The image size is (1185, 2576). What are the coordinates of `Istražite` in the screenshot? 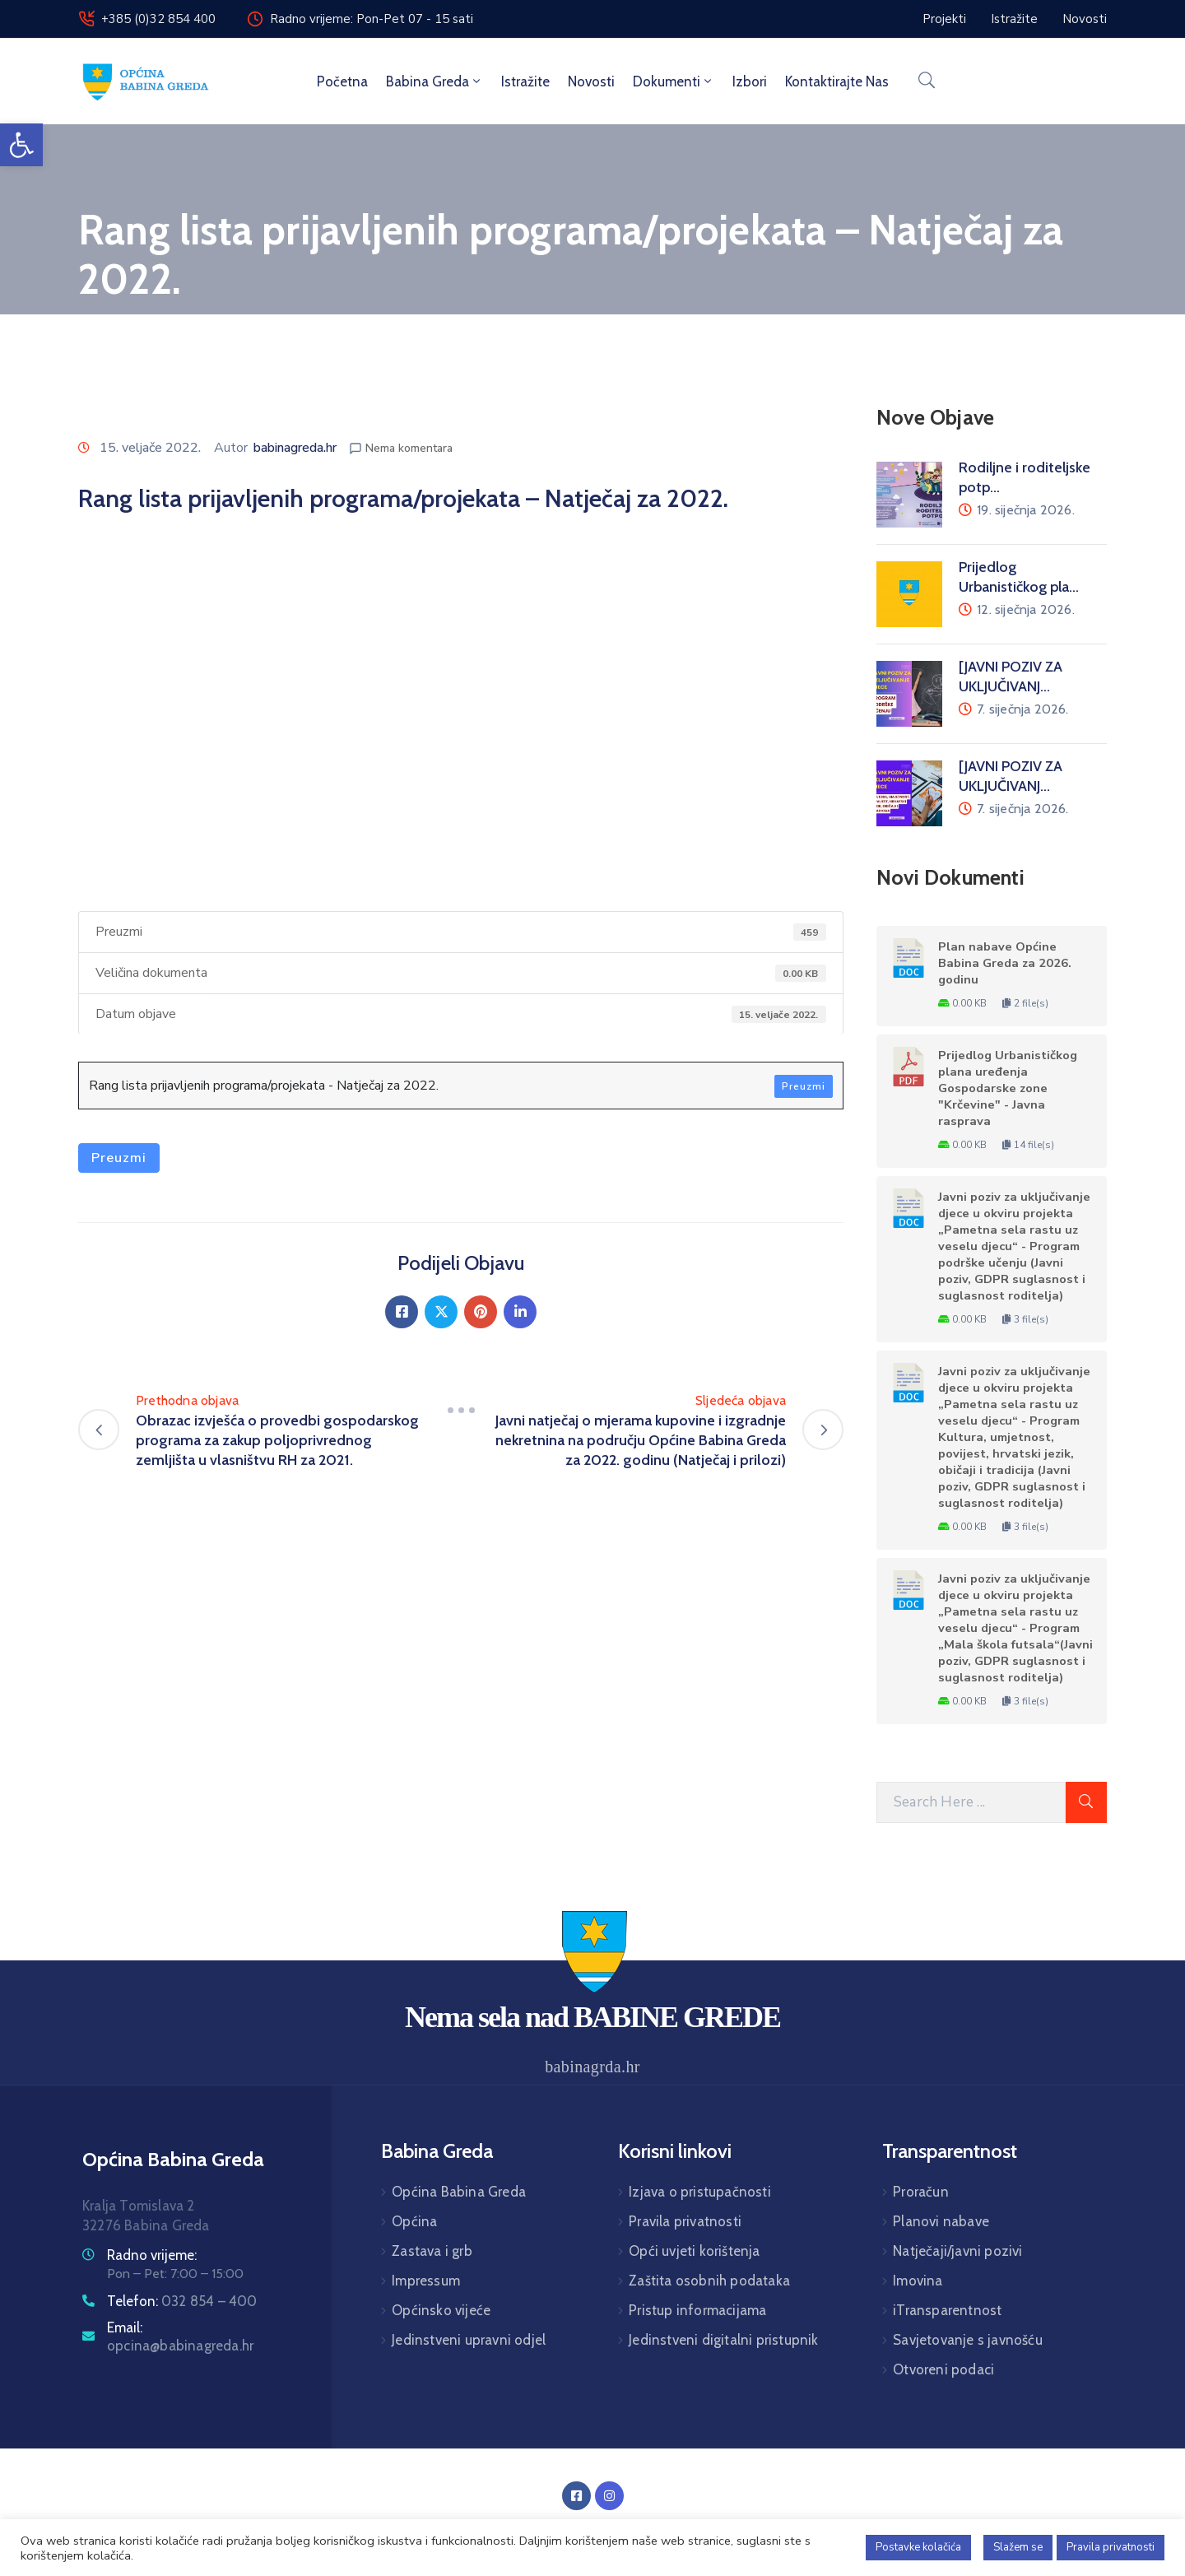 It's located at (525, 81).